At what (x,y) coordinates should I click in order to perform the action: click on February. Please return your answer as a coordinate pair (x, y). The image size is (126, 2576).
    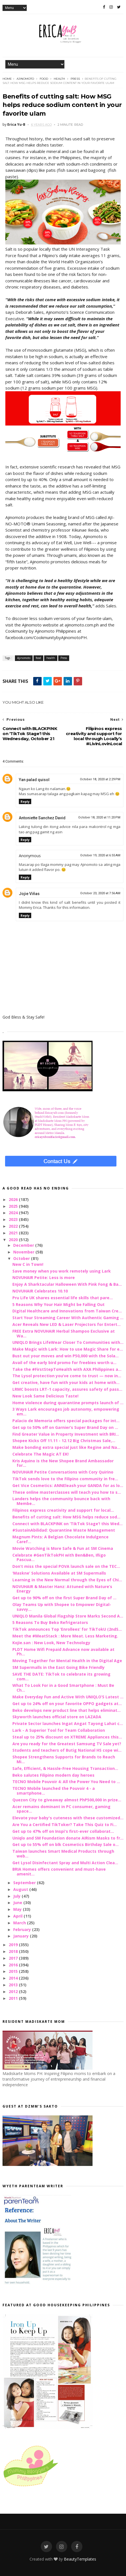
    Looking at the image, I should click on (22, 1929).